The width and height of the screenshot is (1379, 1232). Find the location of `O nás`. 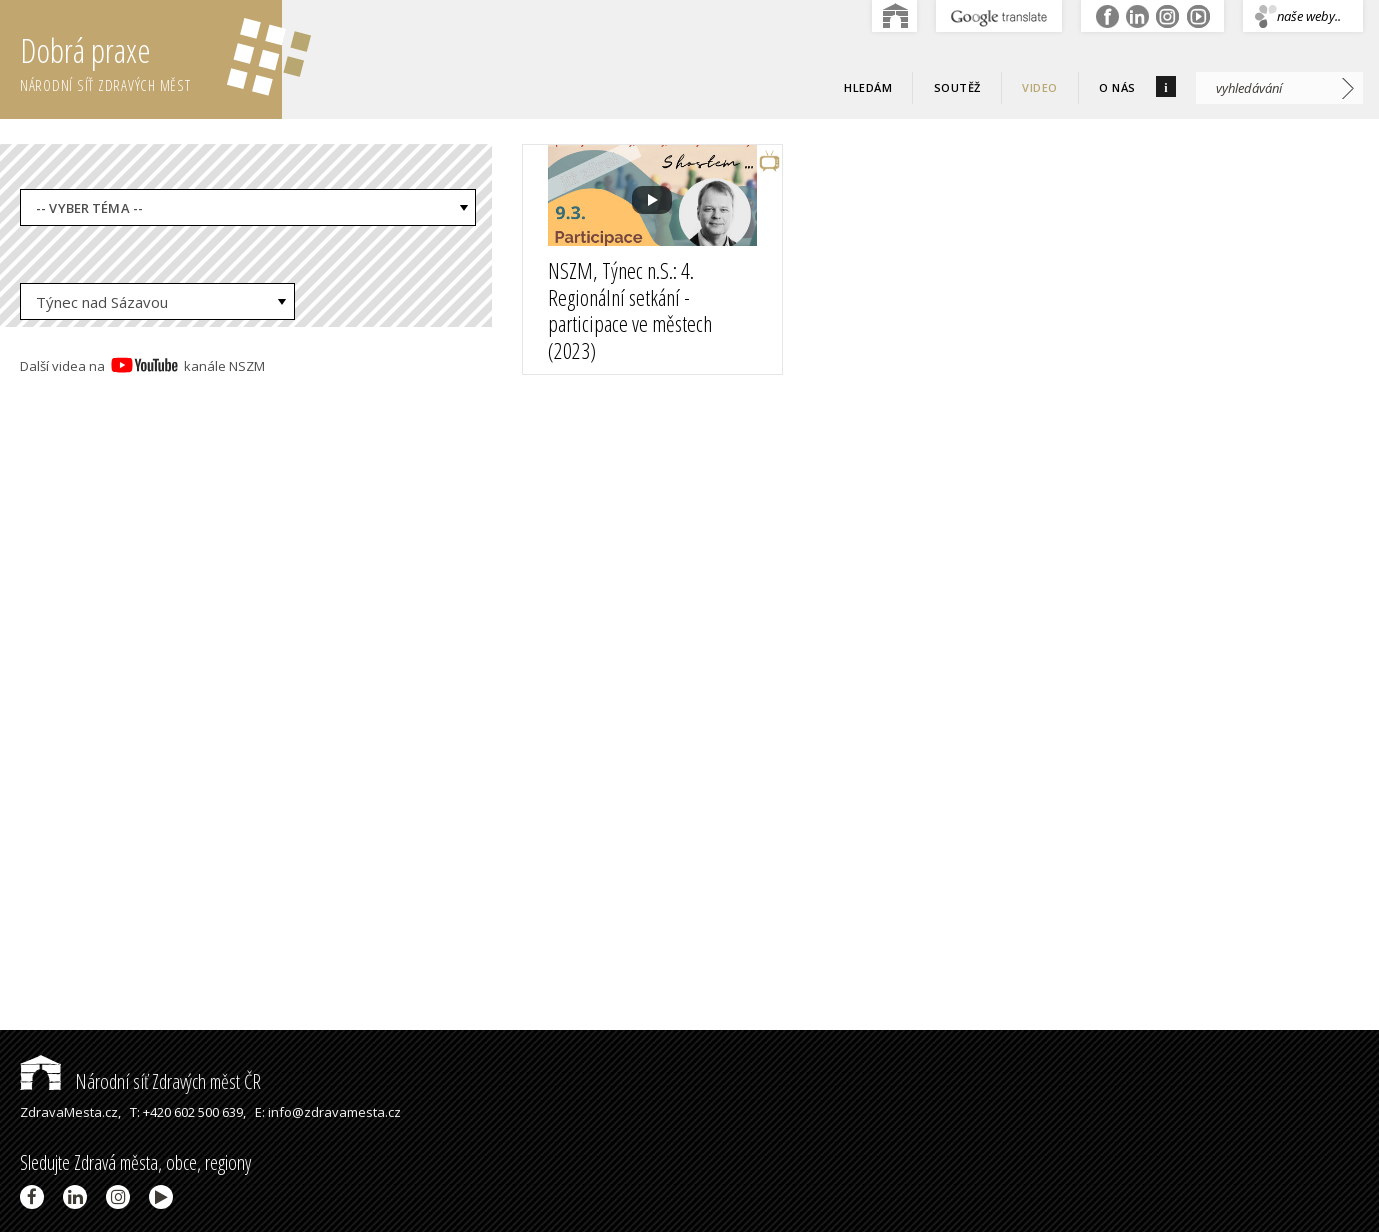

O nás is located at coordinates (1117, 87).